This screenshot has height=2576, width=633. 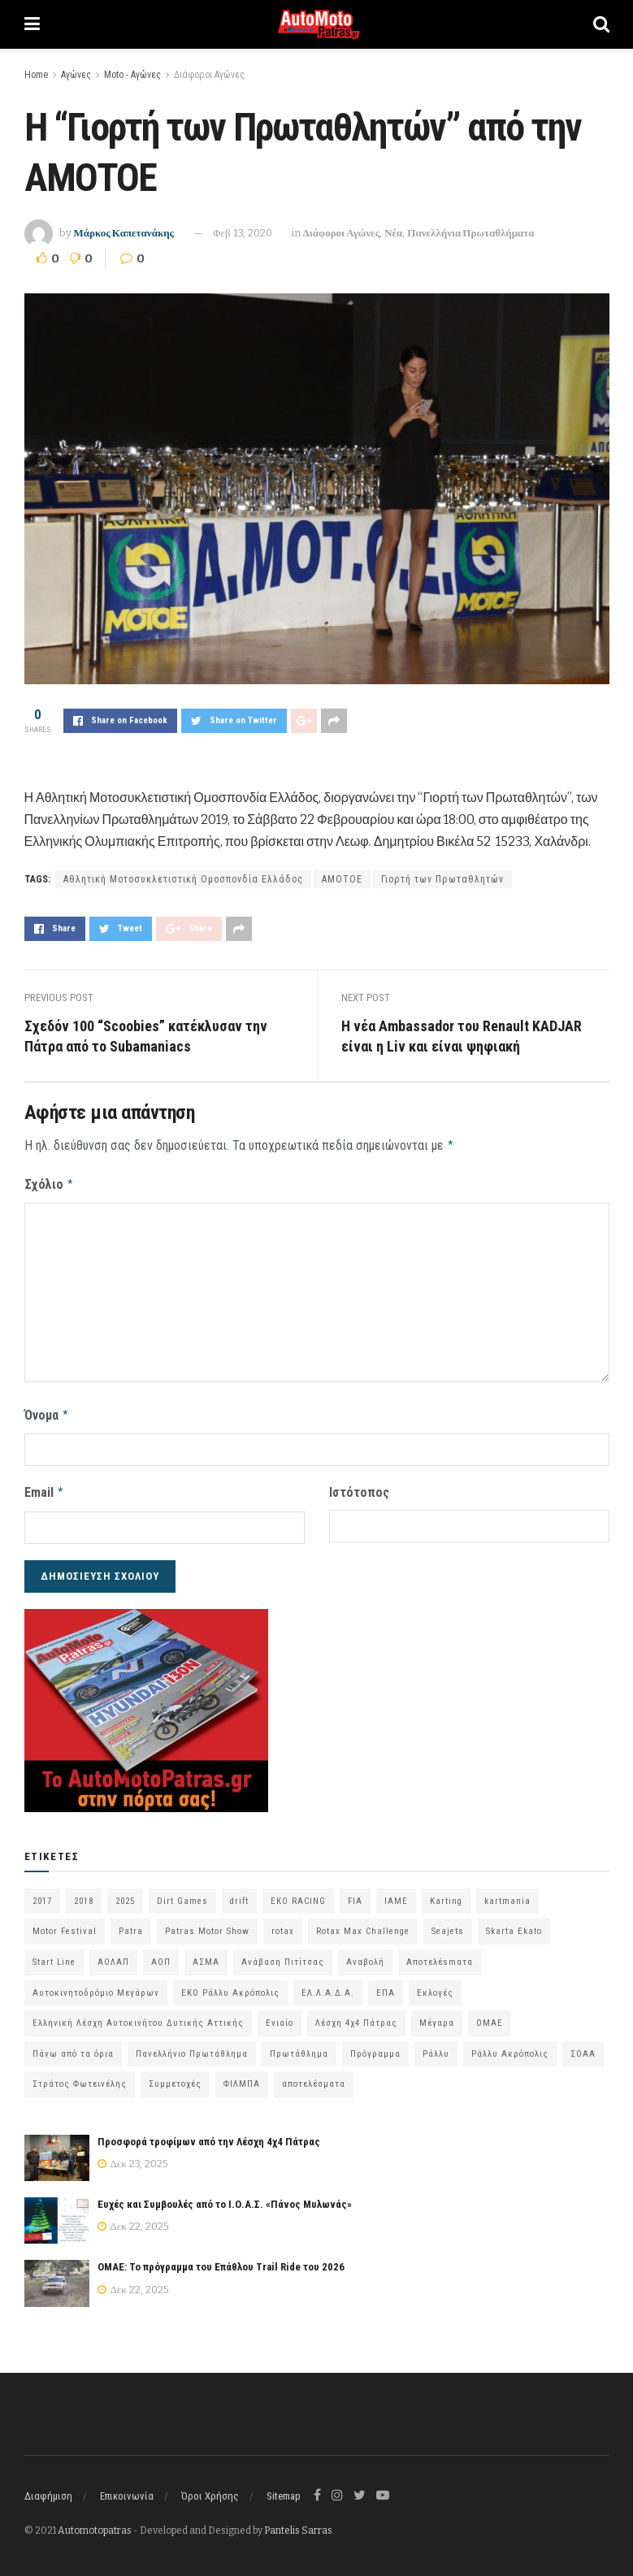 What do you see at coordinates (241, 2078) in the screenshot?
I see `ΦΙΛΜΠΑ [ΦΙΛΜΠΑ (166 στοιχεία)]` at bounding box center [241, 2078].